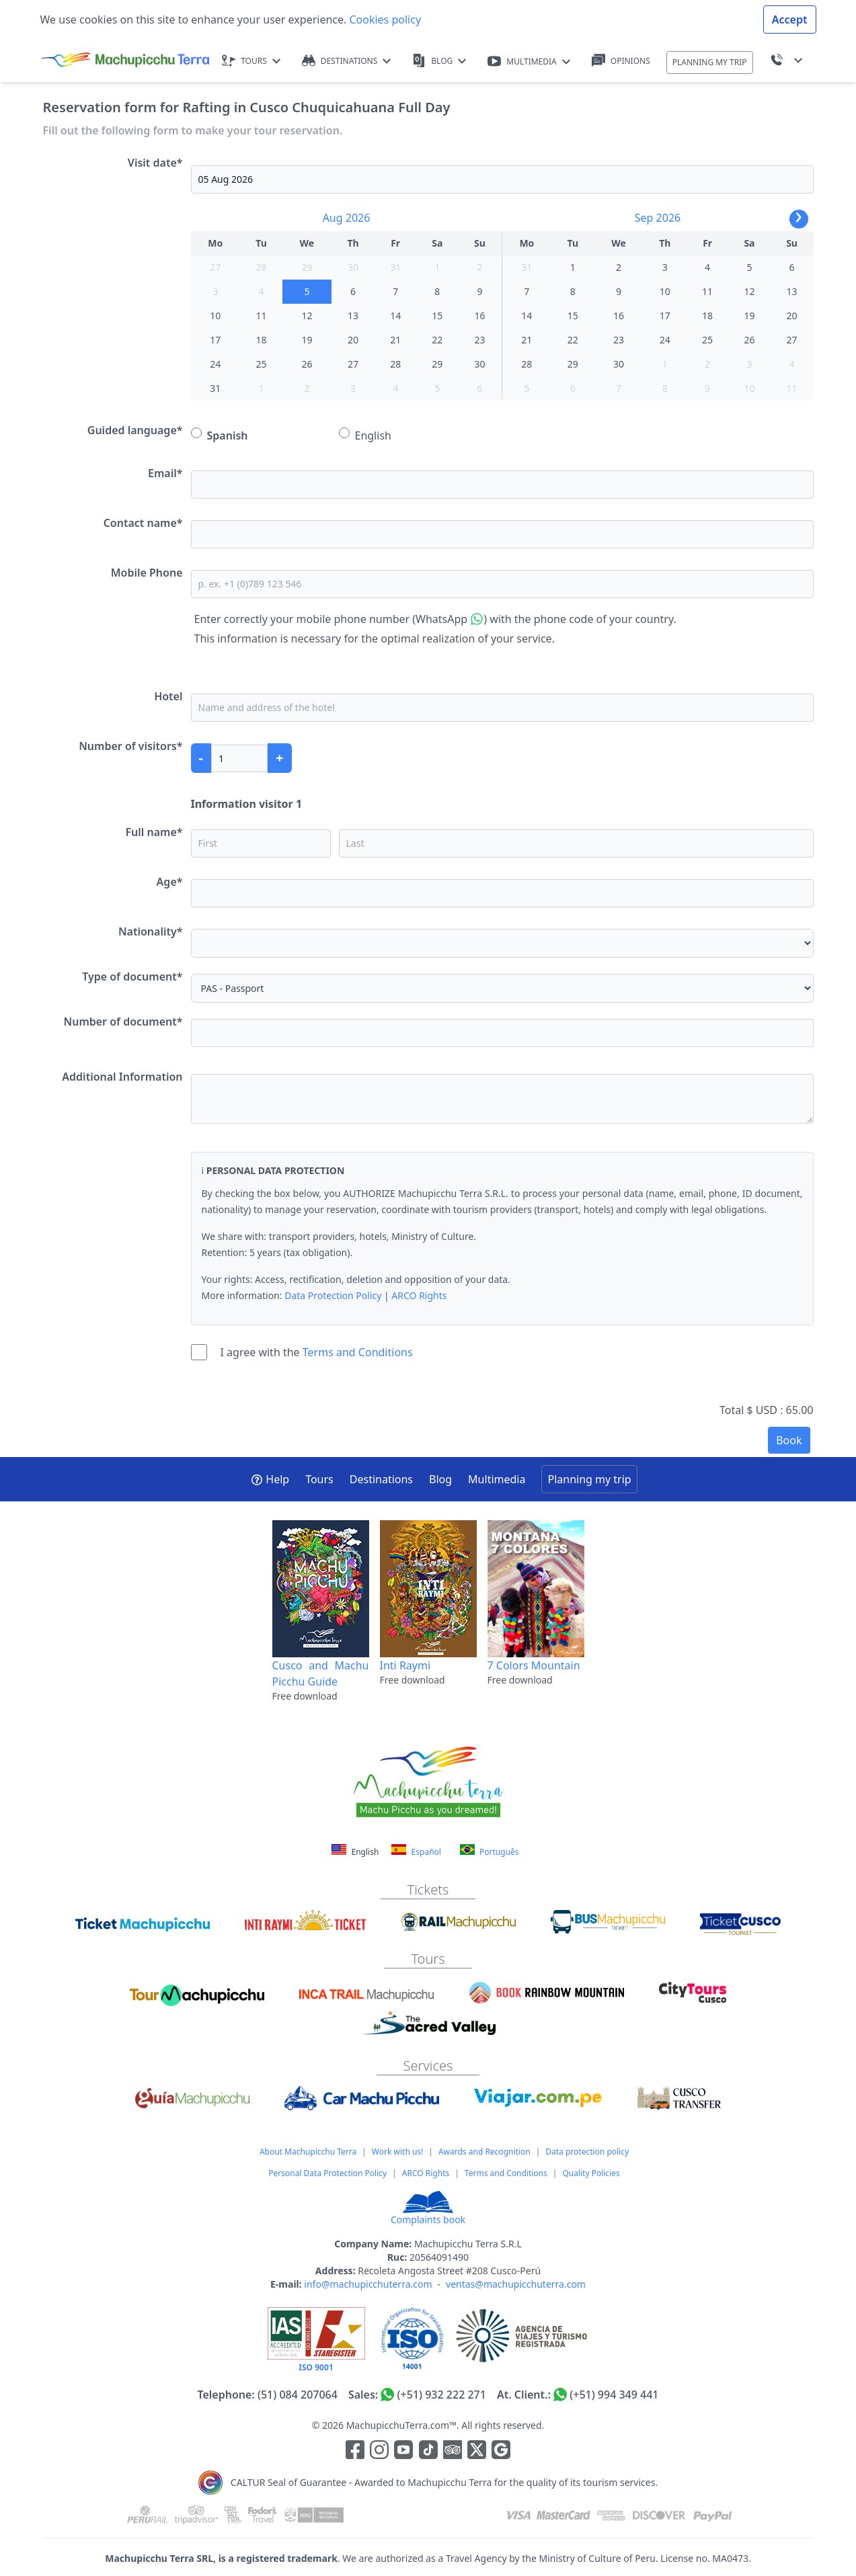 The width and height of the screenshot is (856, 2576). Describe the element at coordinates (122, 1021) in the screenshot. I see `Number of document` at that location.